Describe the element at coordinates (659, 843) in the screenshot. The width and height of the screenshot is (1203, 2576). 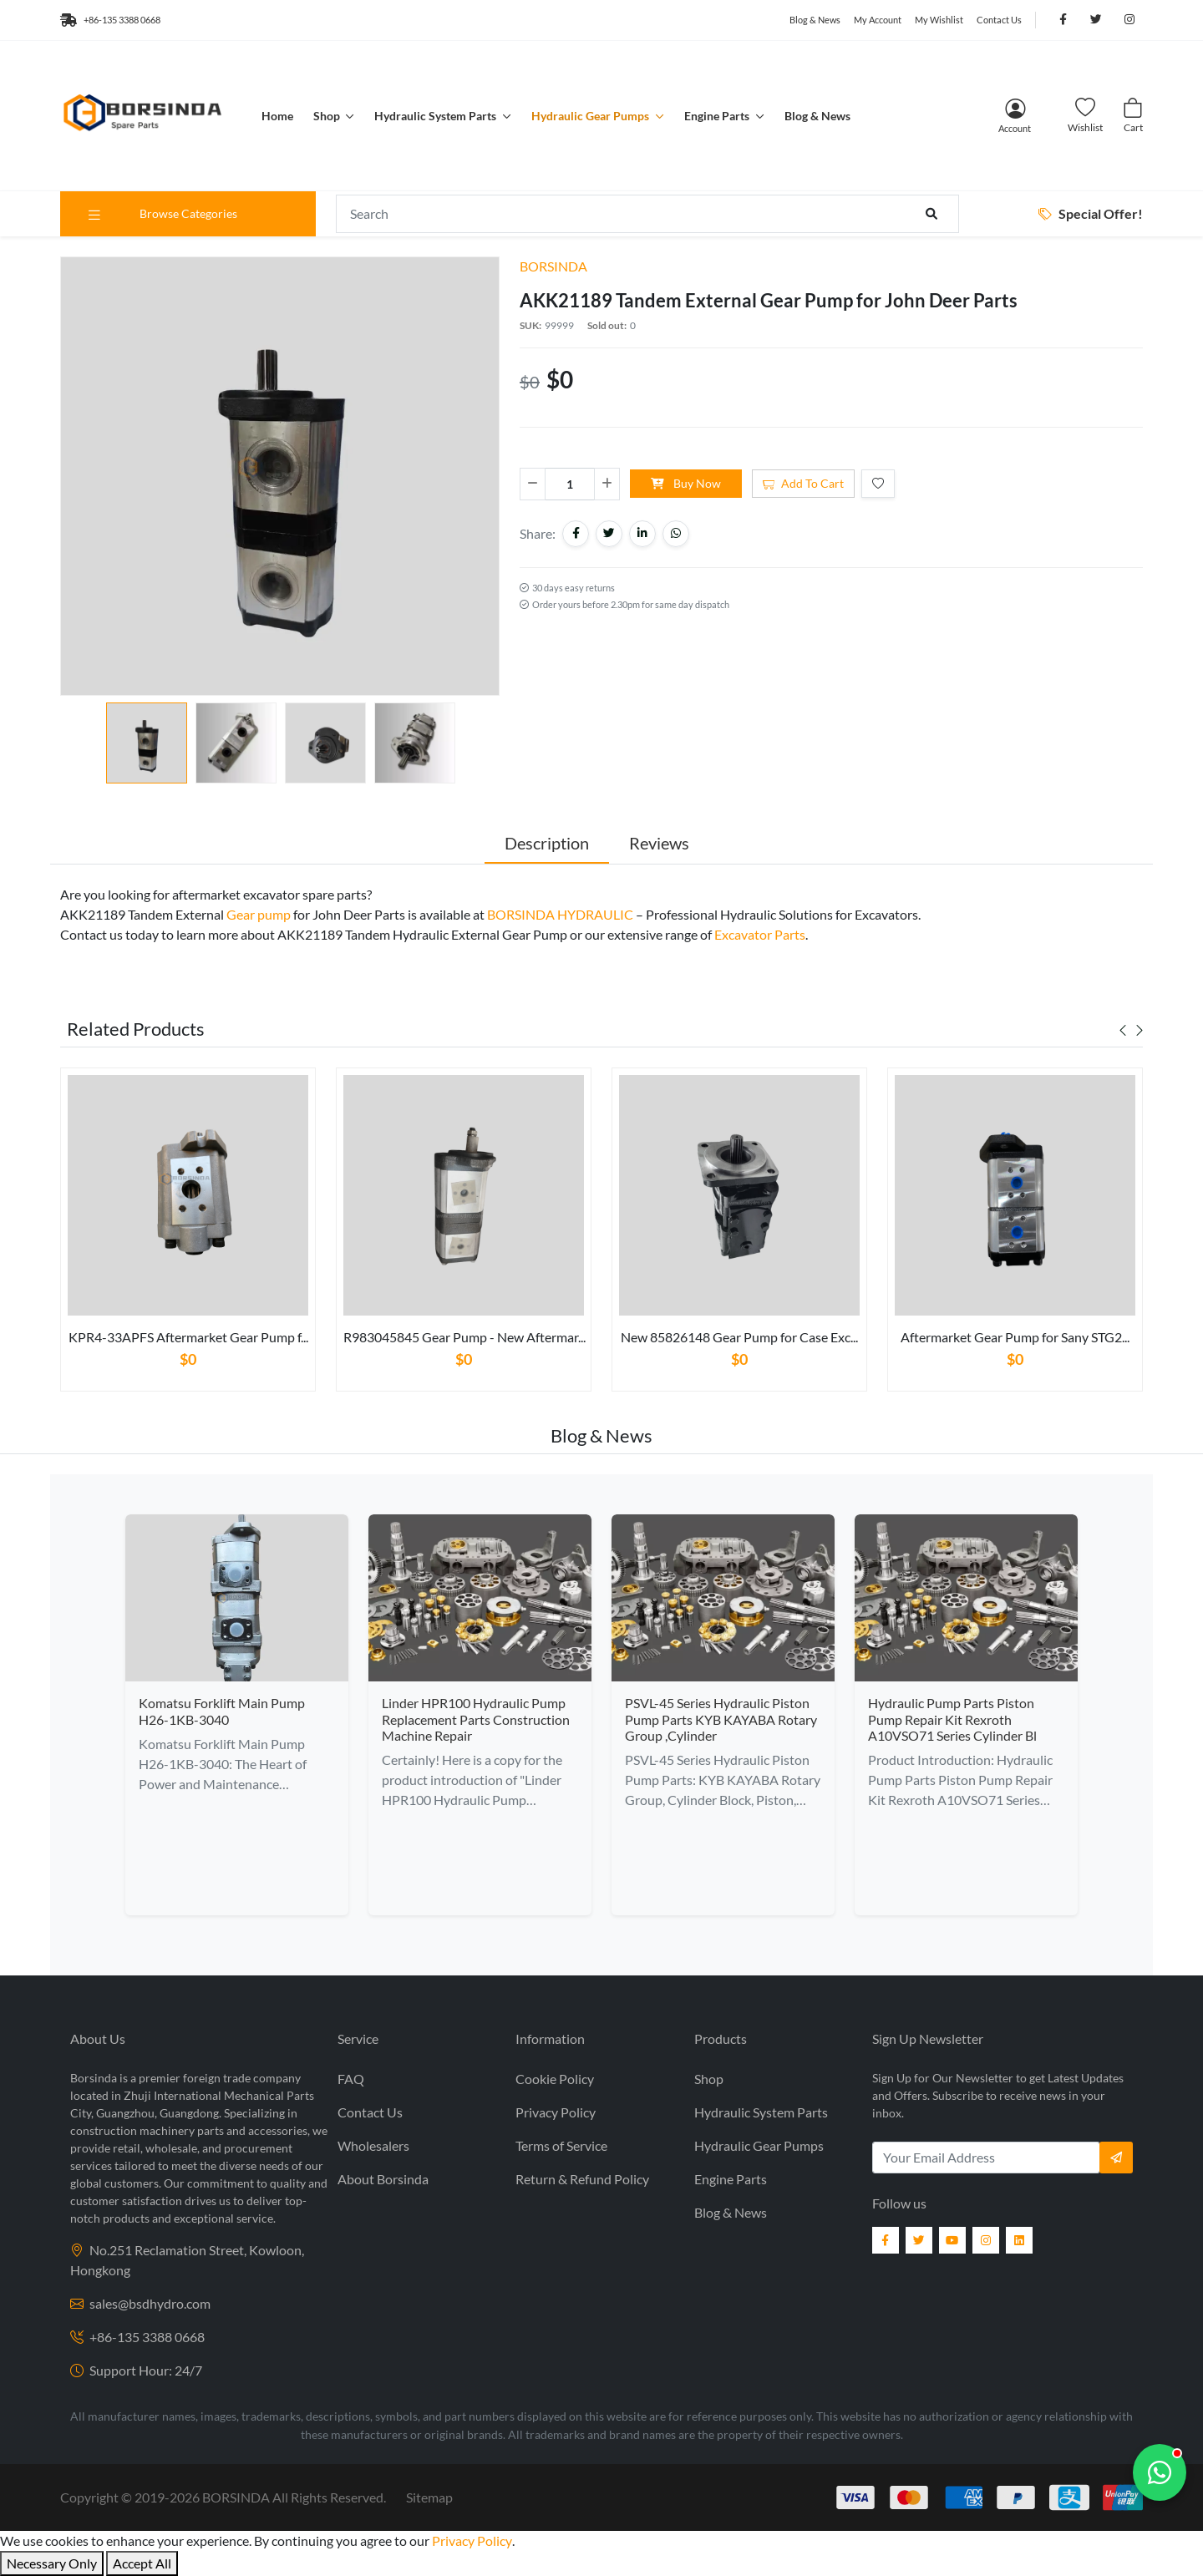
I see `Reviews [tab]` at that location.